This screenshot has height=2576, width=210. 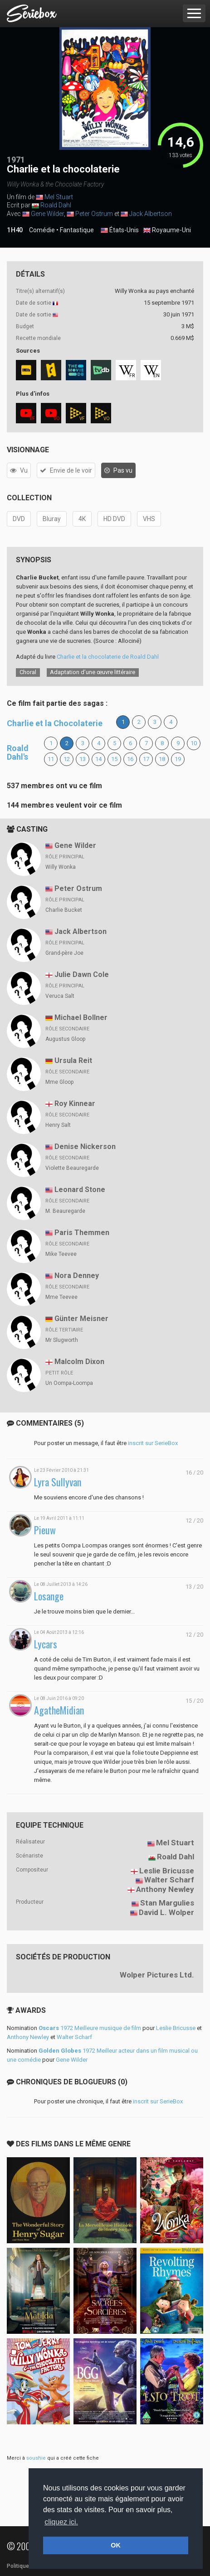 What do you see at coordinates (162, 759) in the screenshot?
I see `18` at bounding box center [162, 759].